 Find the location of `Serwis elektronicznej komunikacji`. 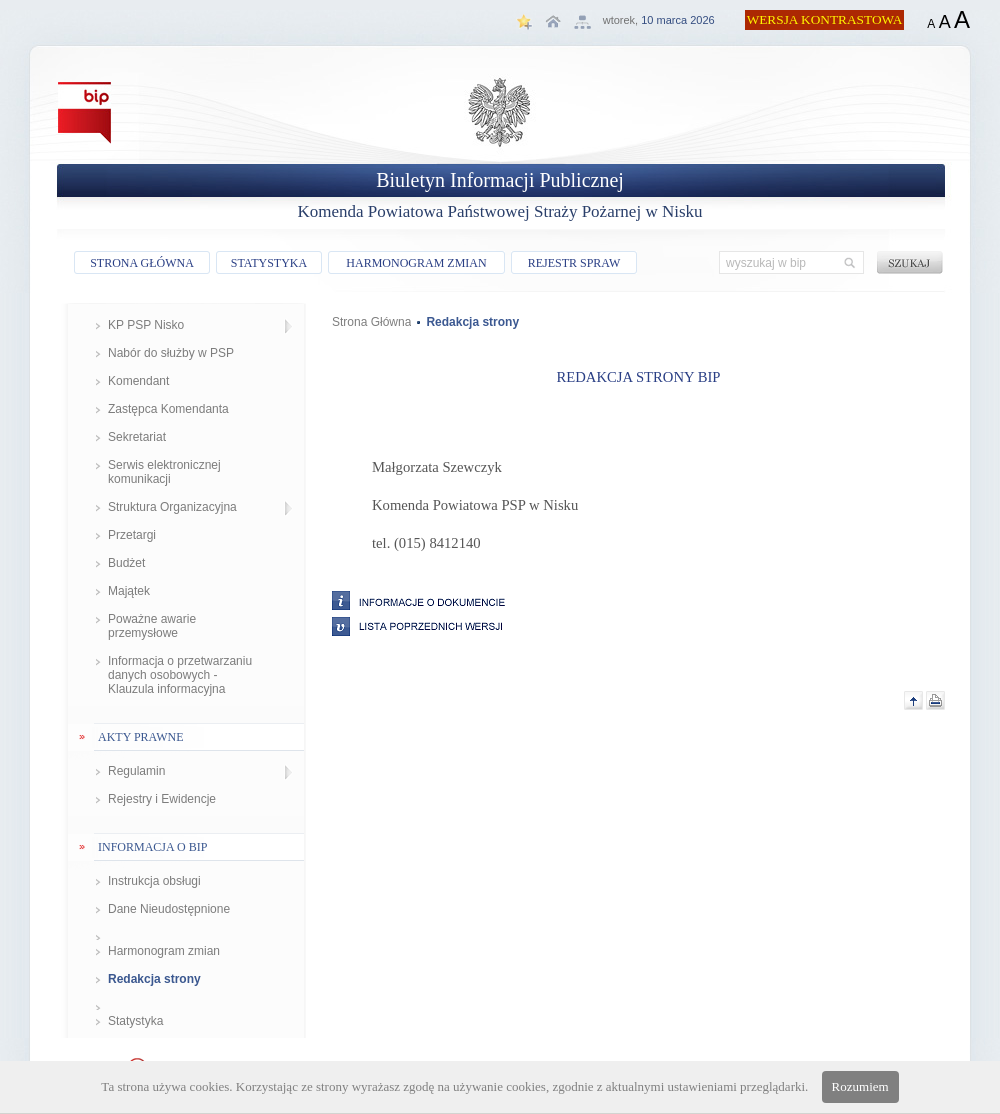

Serwis elektronicznej komunikacji is located at coordinates (164, 472).